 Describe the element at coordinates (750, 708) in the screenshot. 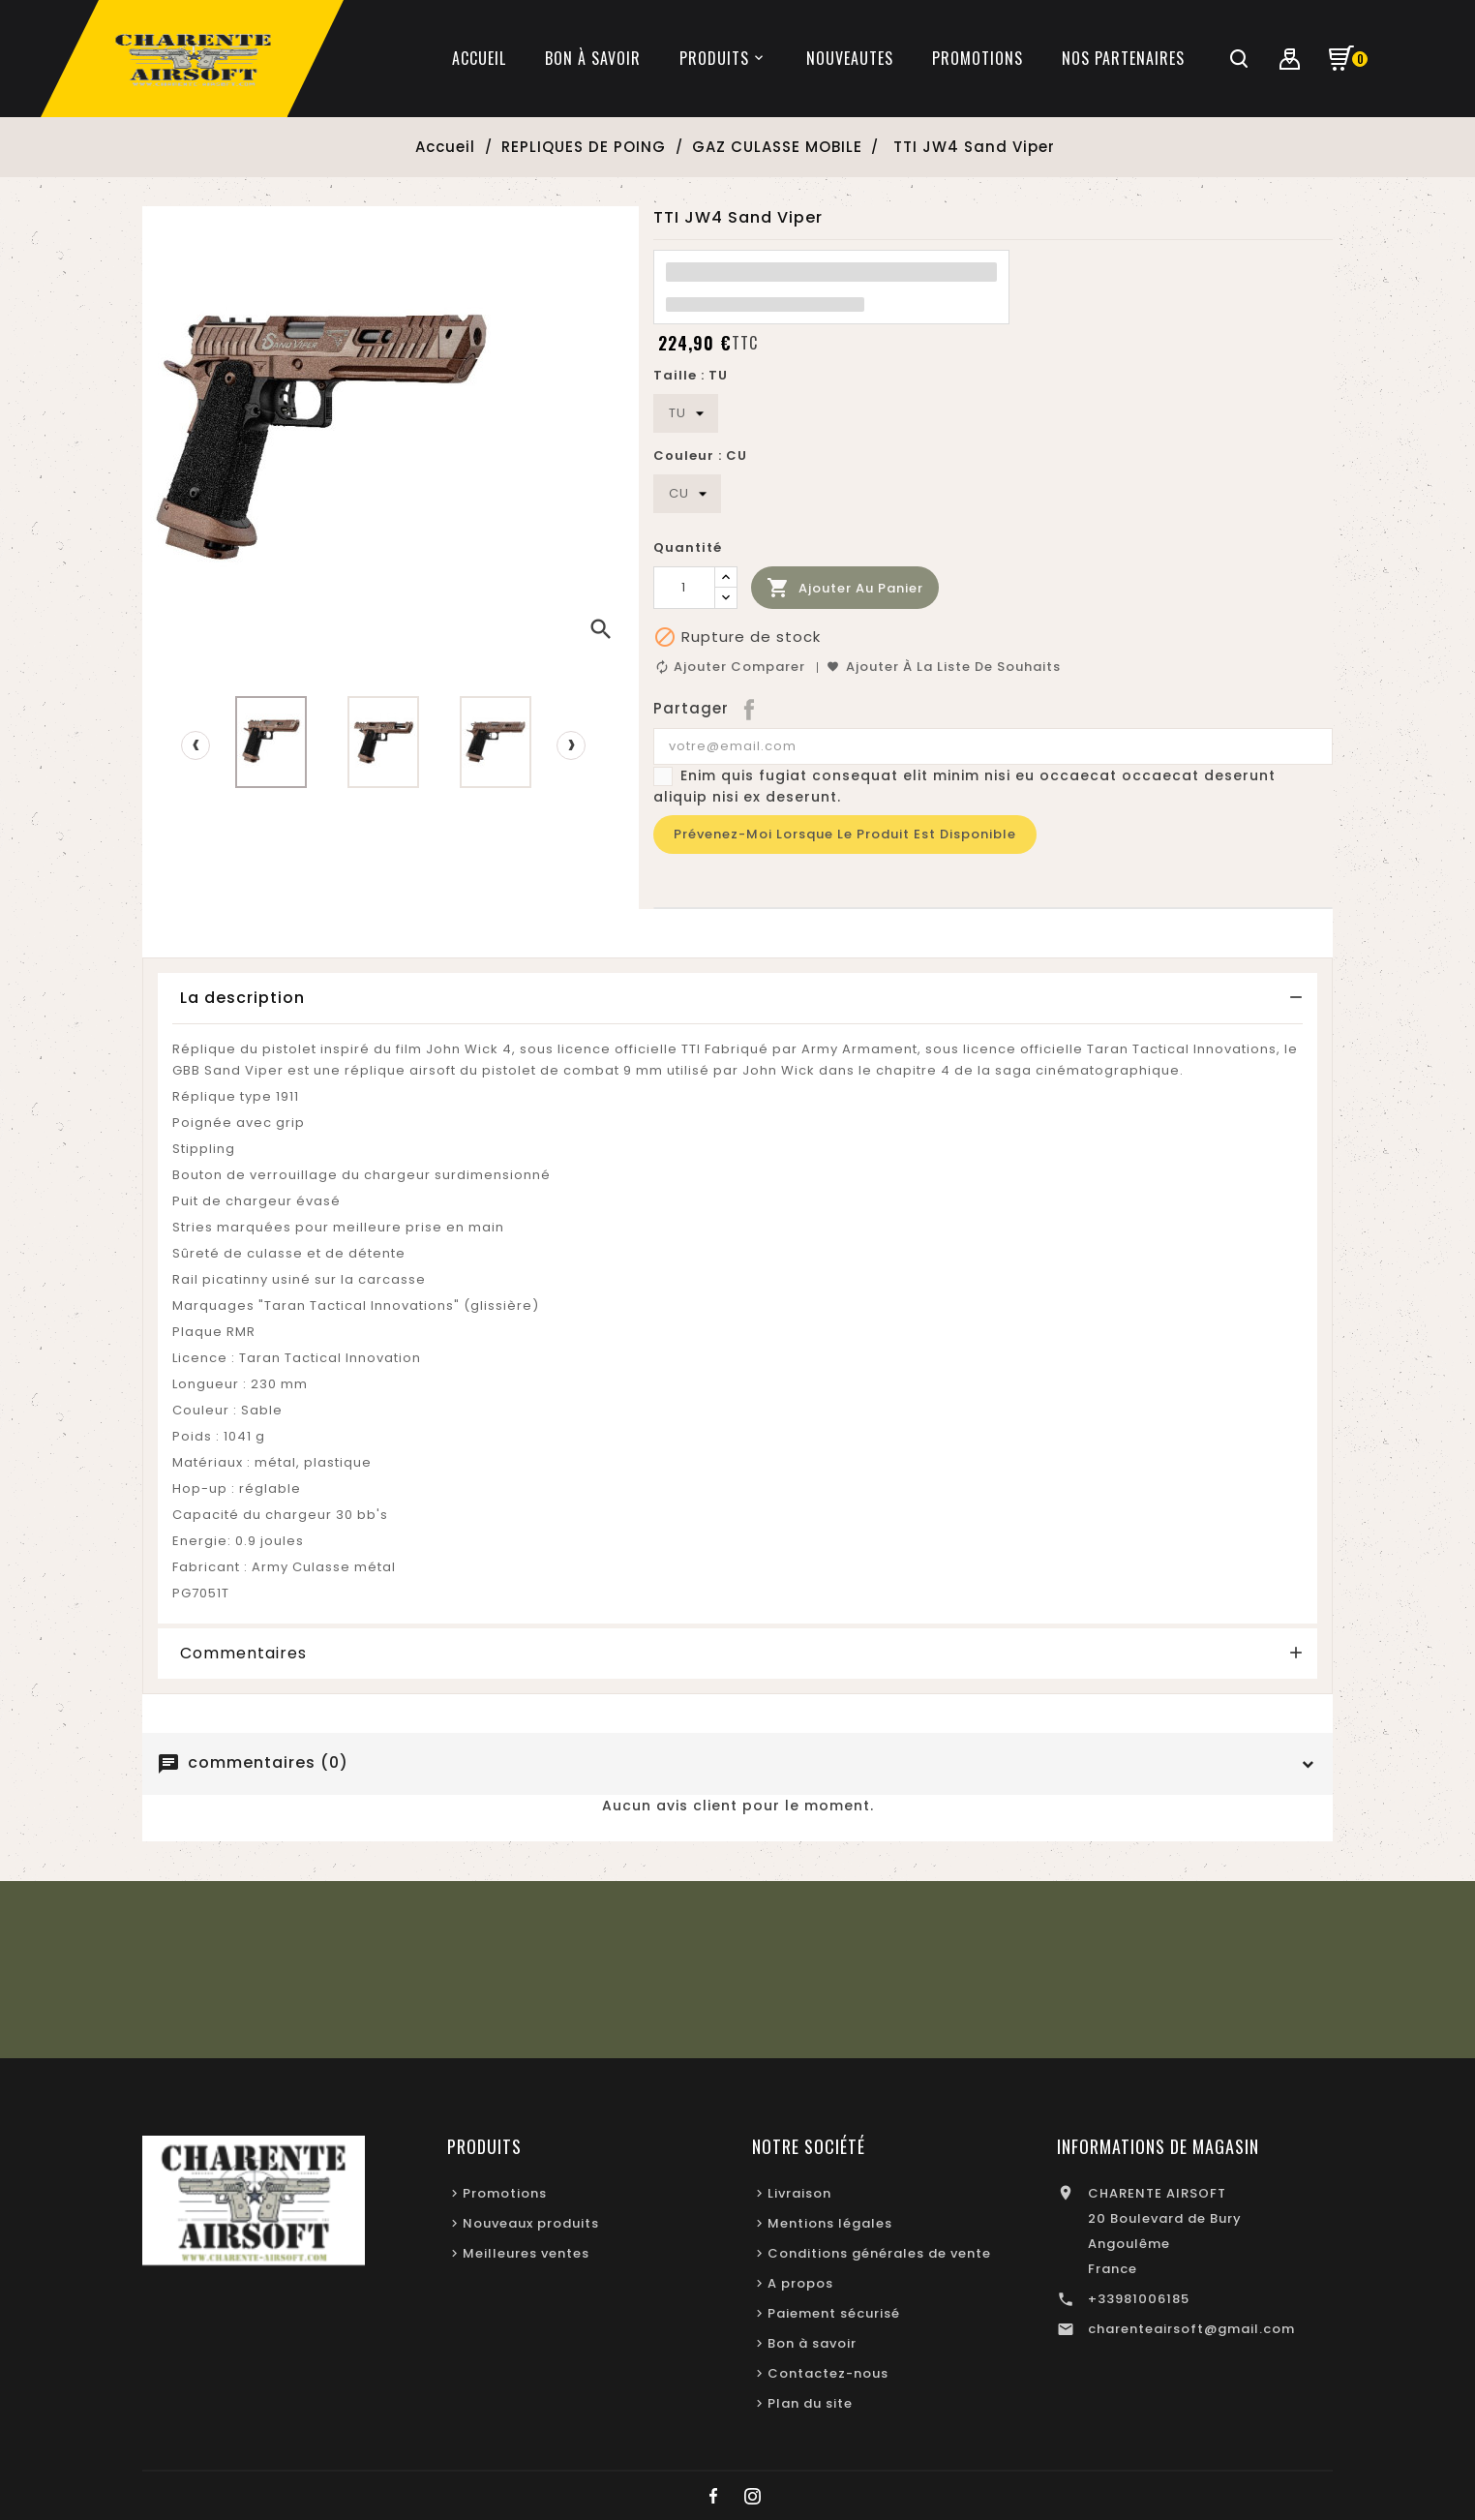

I see `Partager` at that location.